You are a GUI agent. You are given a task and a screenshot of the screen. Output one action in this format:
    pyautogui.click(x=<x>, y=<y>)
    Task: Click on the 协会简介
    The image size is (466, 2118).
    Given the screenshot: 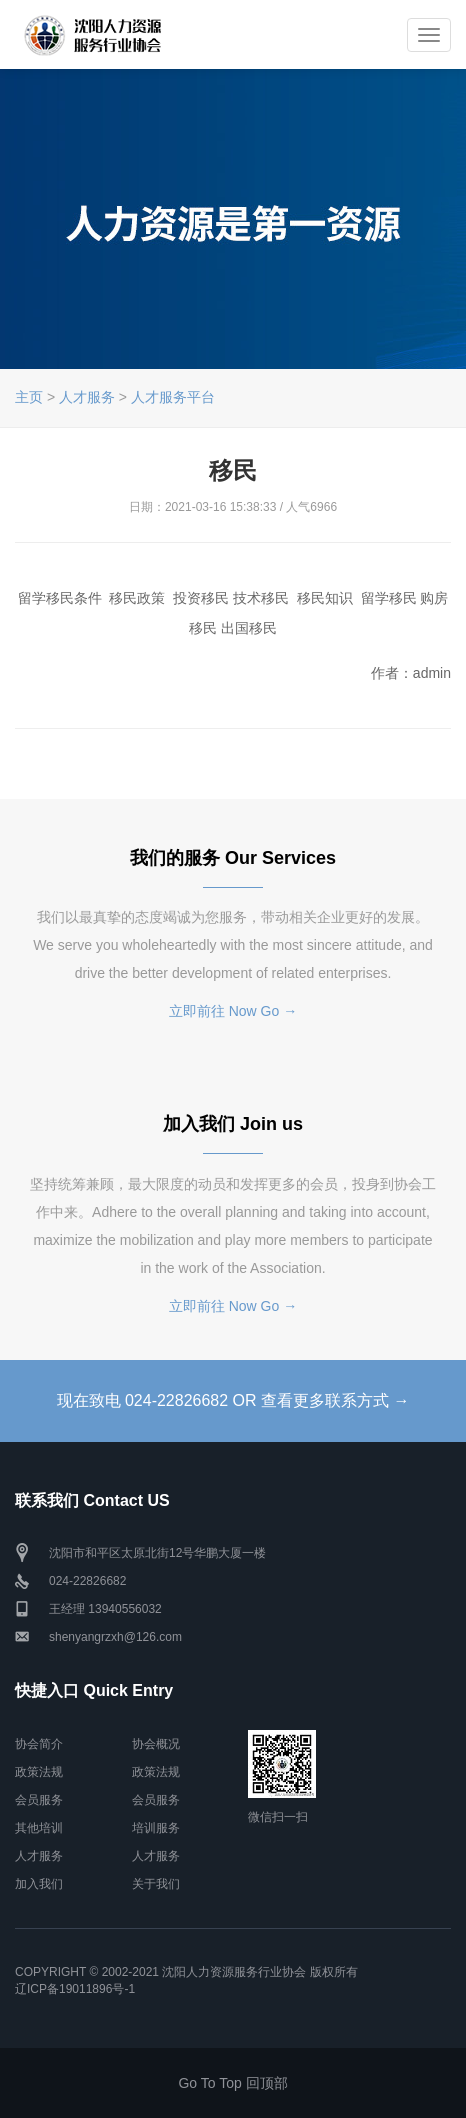 What is the action you would take?
    pyautogui.click(x=39, y=1744)
    